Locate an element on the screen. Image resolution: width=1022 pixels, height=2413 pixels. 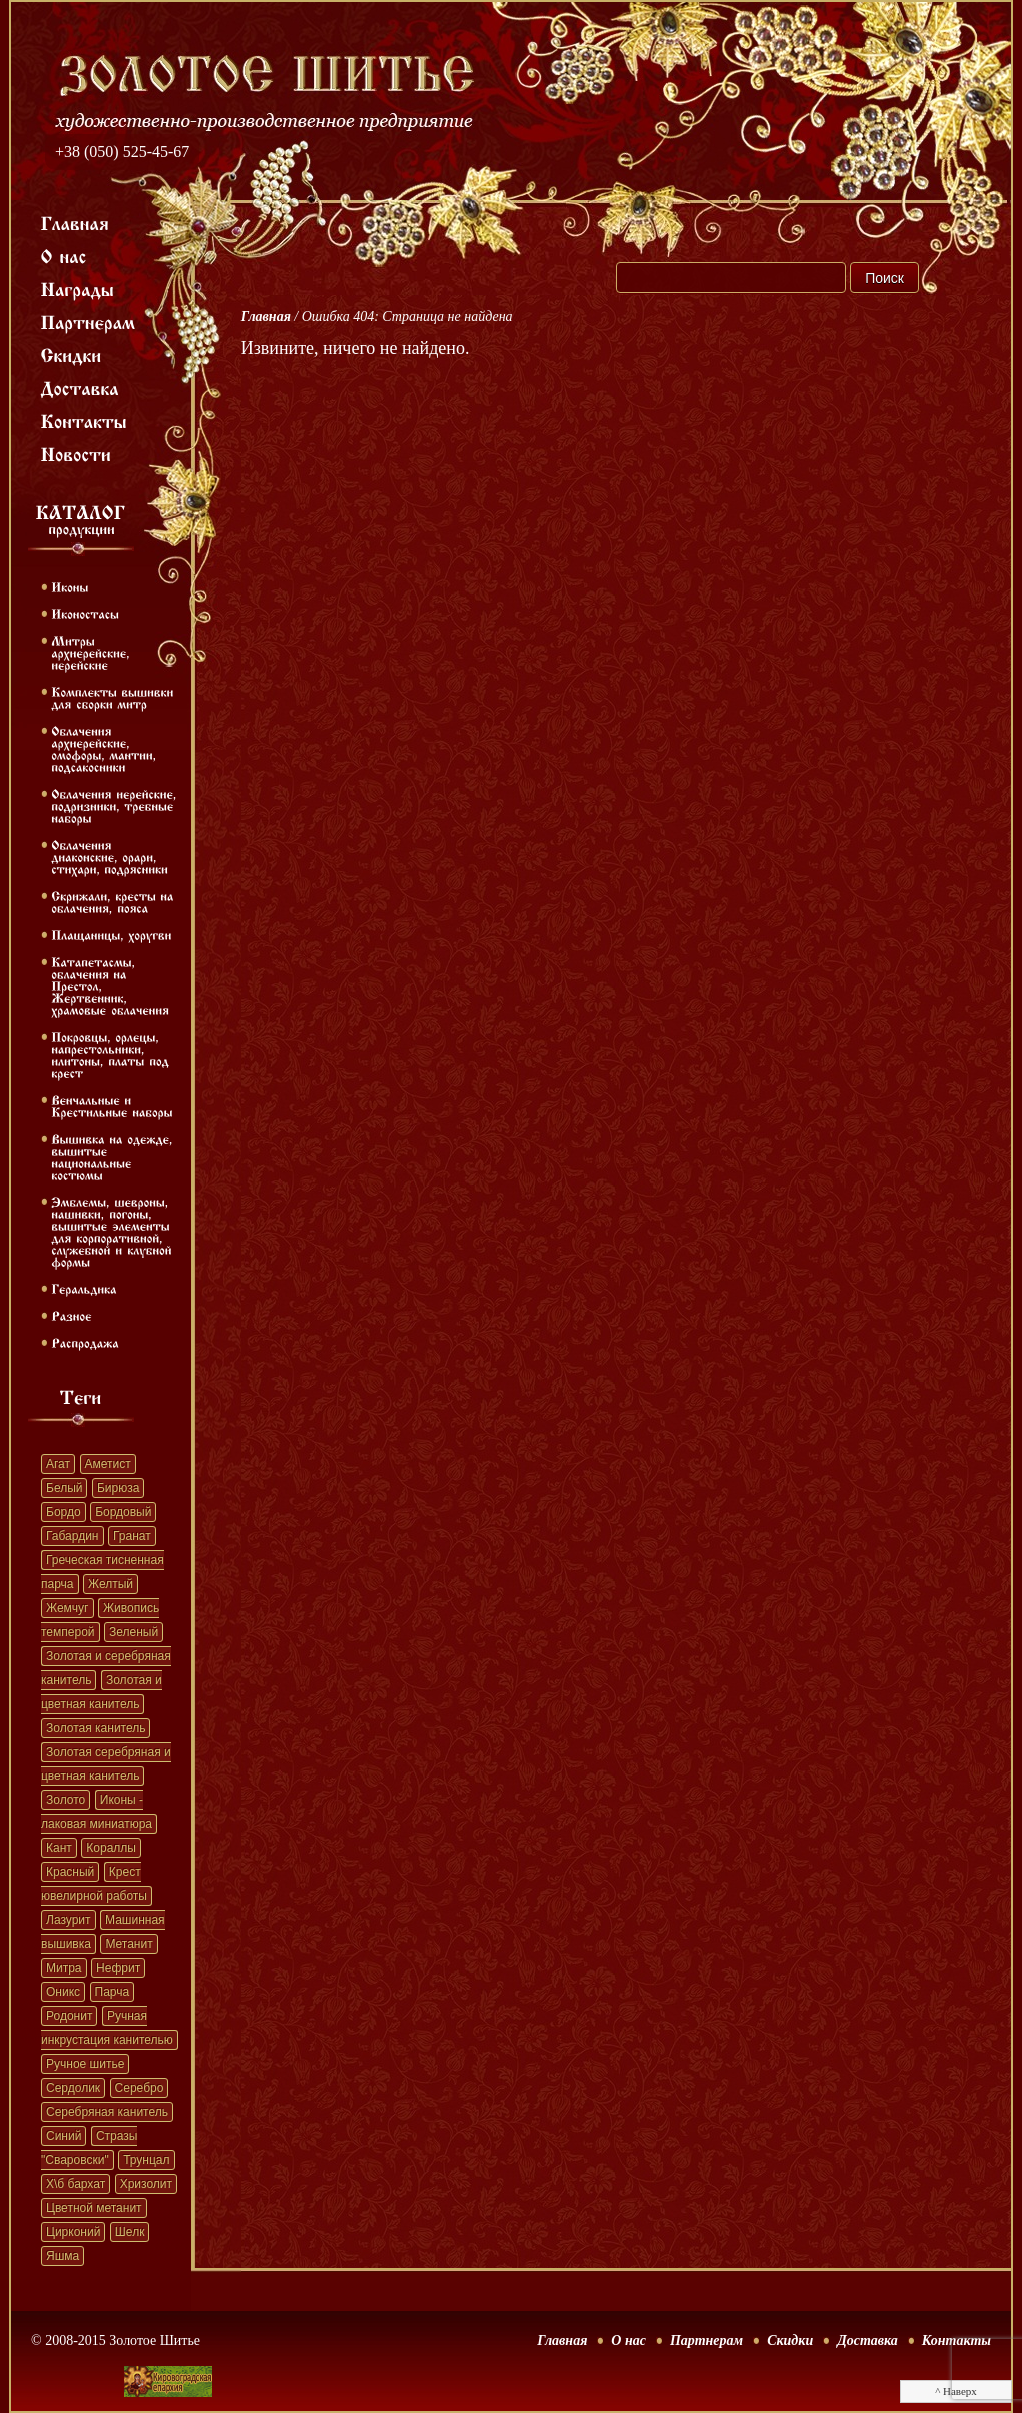
Ручное шитье [Ручное шитье (331 элемент)] is located at coordinates (85, 2064).